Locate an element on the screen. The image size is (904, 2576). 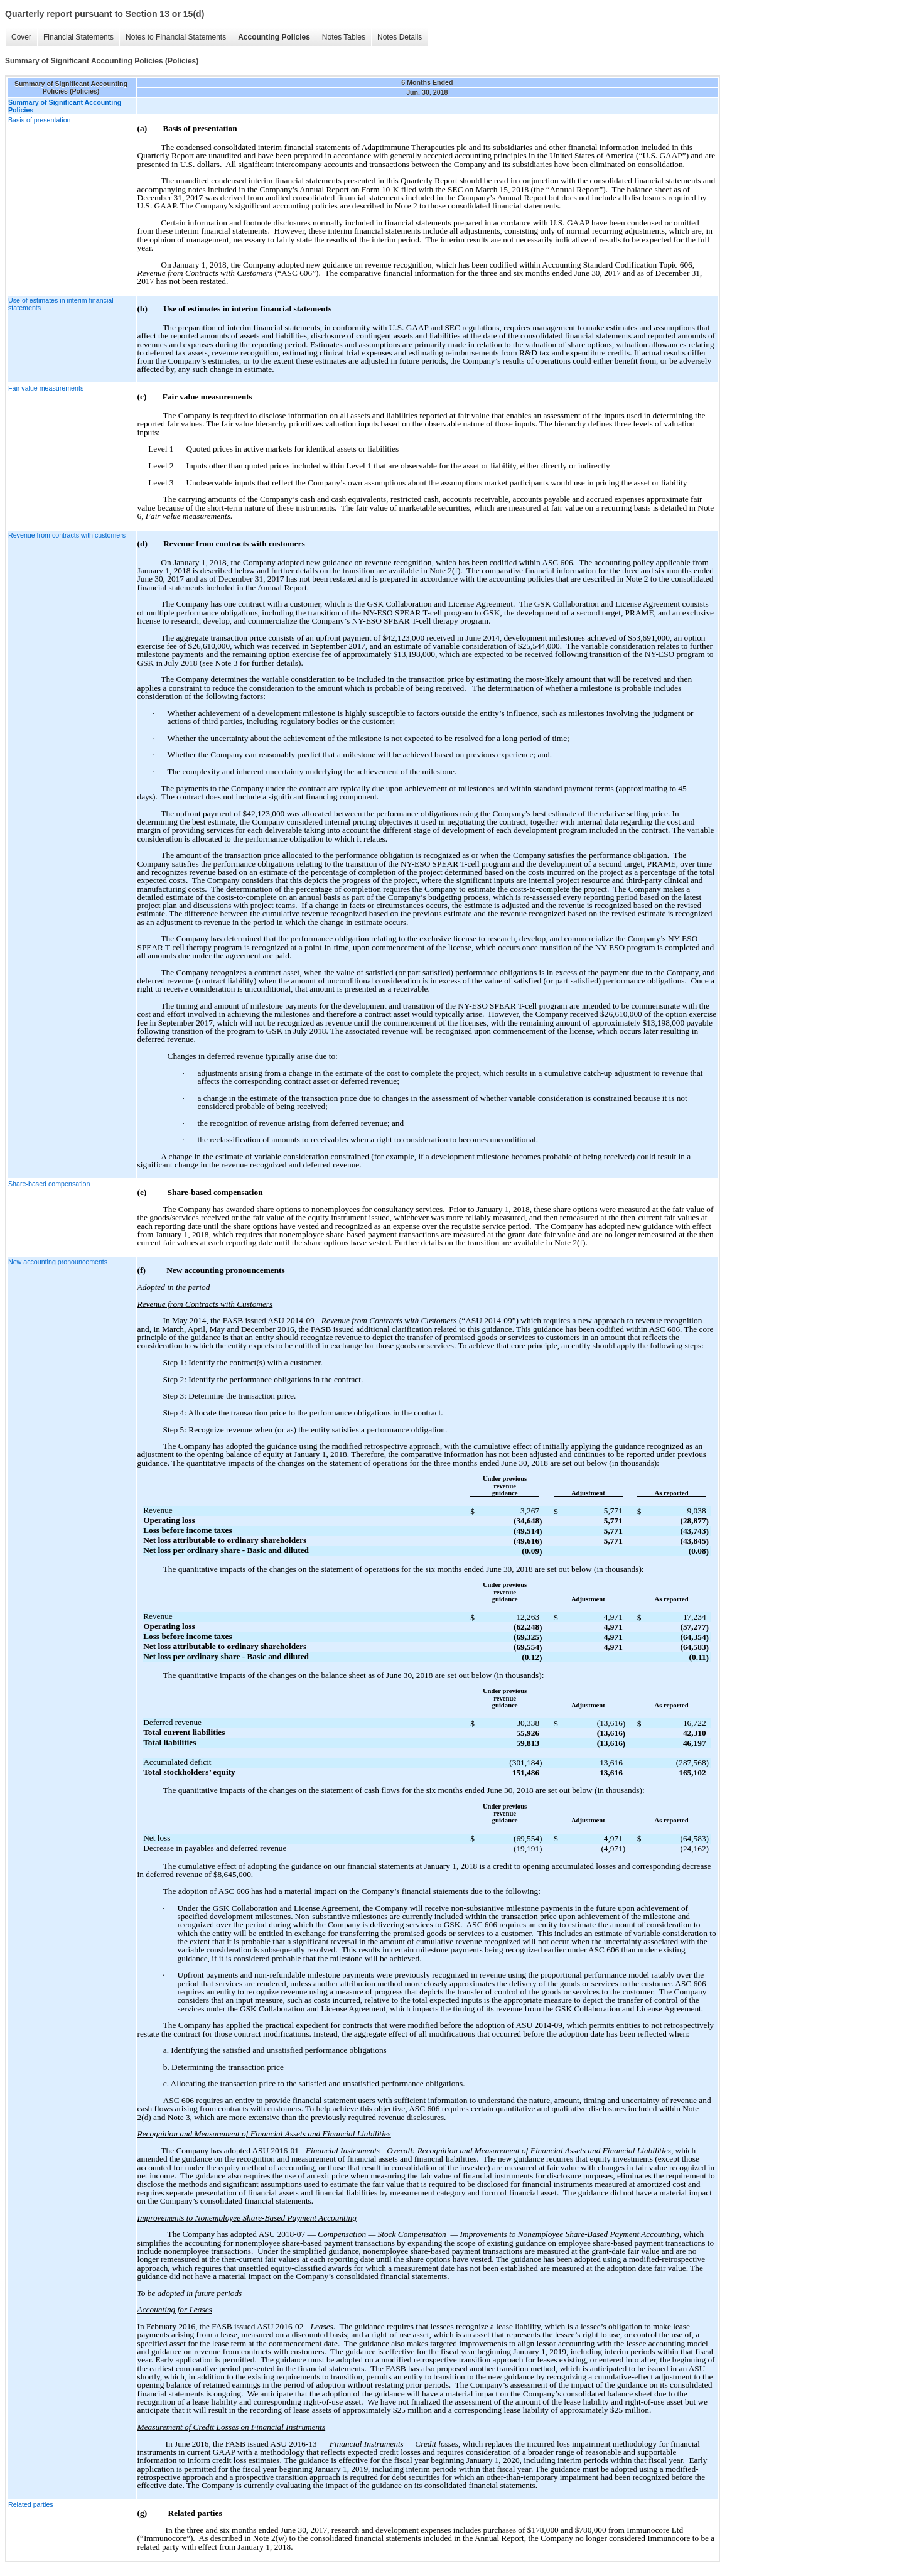
Related parties is located at coordinates (30, 2504).